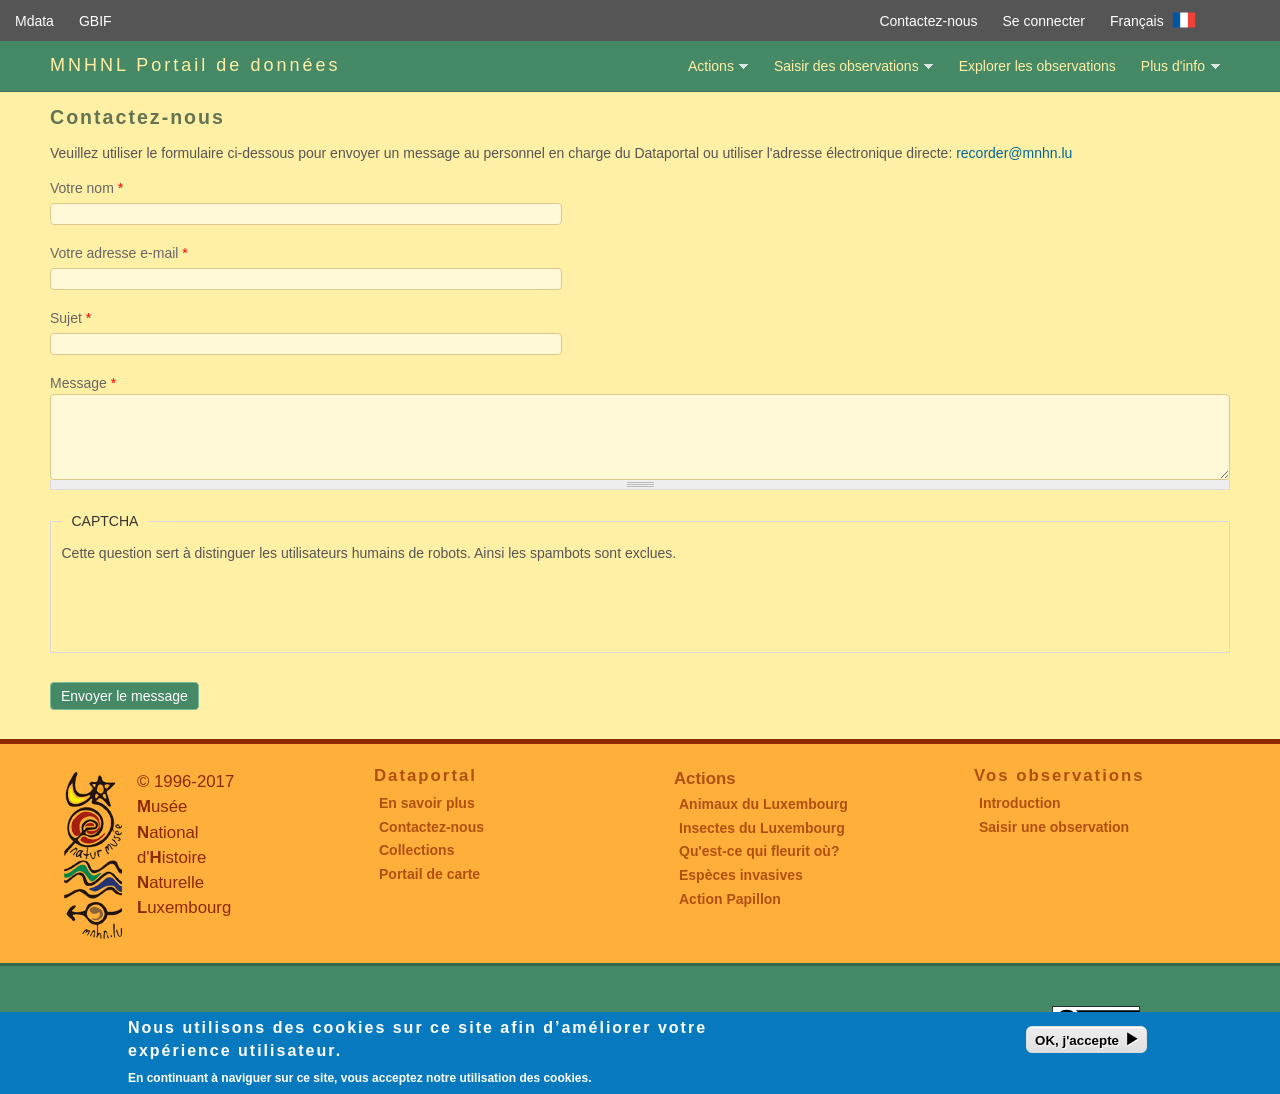 The image size is (1280, 1094). I want to click on Portail de carte, so click(429, 874).